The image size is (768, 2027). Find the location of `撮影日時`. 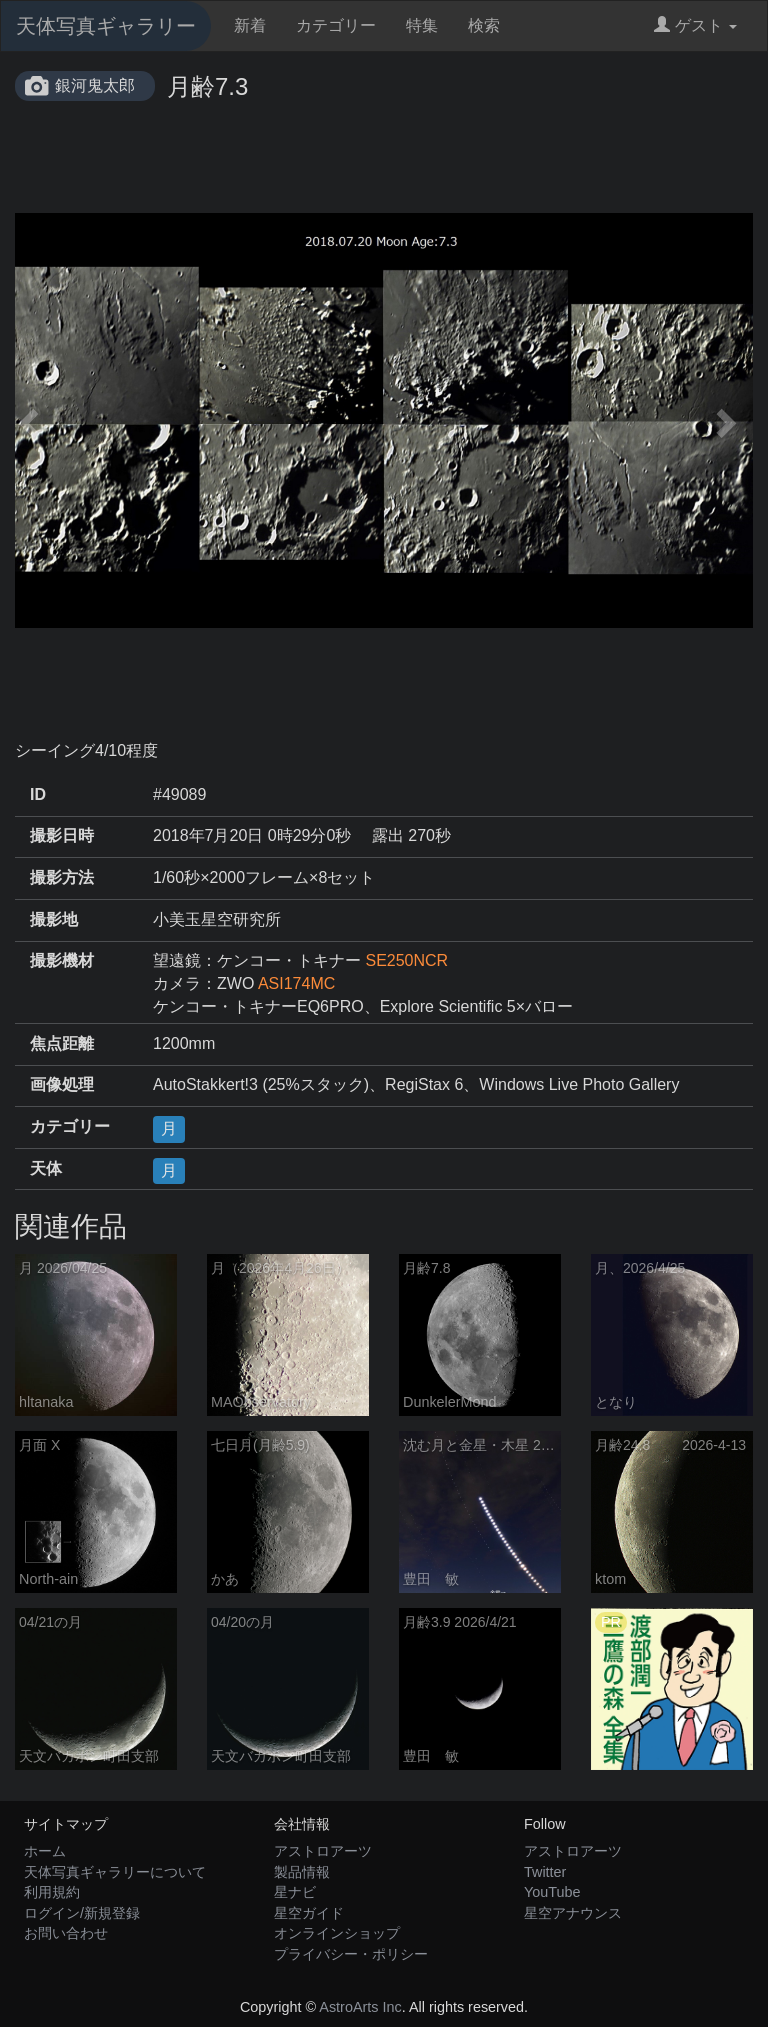

撮影日時 is located at coordinates (62, 835).